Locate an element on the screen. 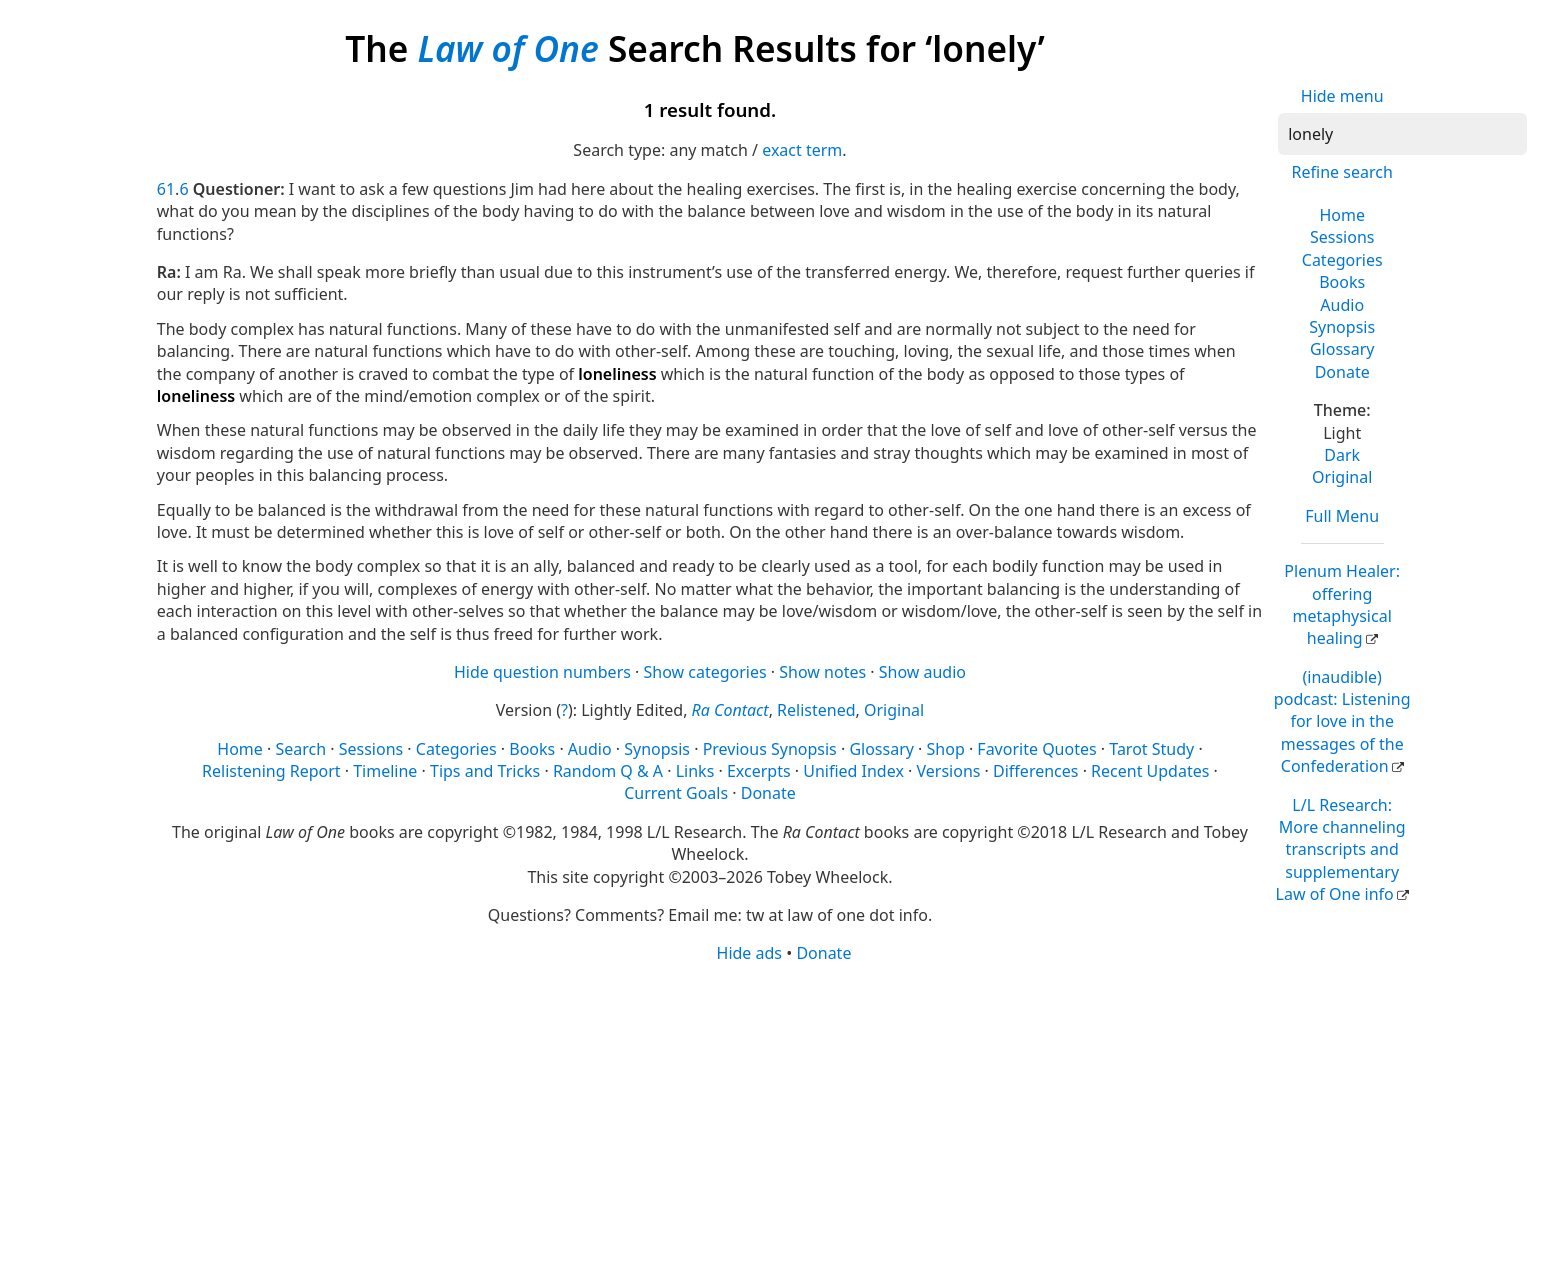 Image resolution: width=1568 pixels, height=1281 pixels. Hide menu is located at coordinates (1342, 96).